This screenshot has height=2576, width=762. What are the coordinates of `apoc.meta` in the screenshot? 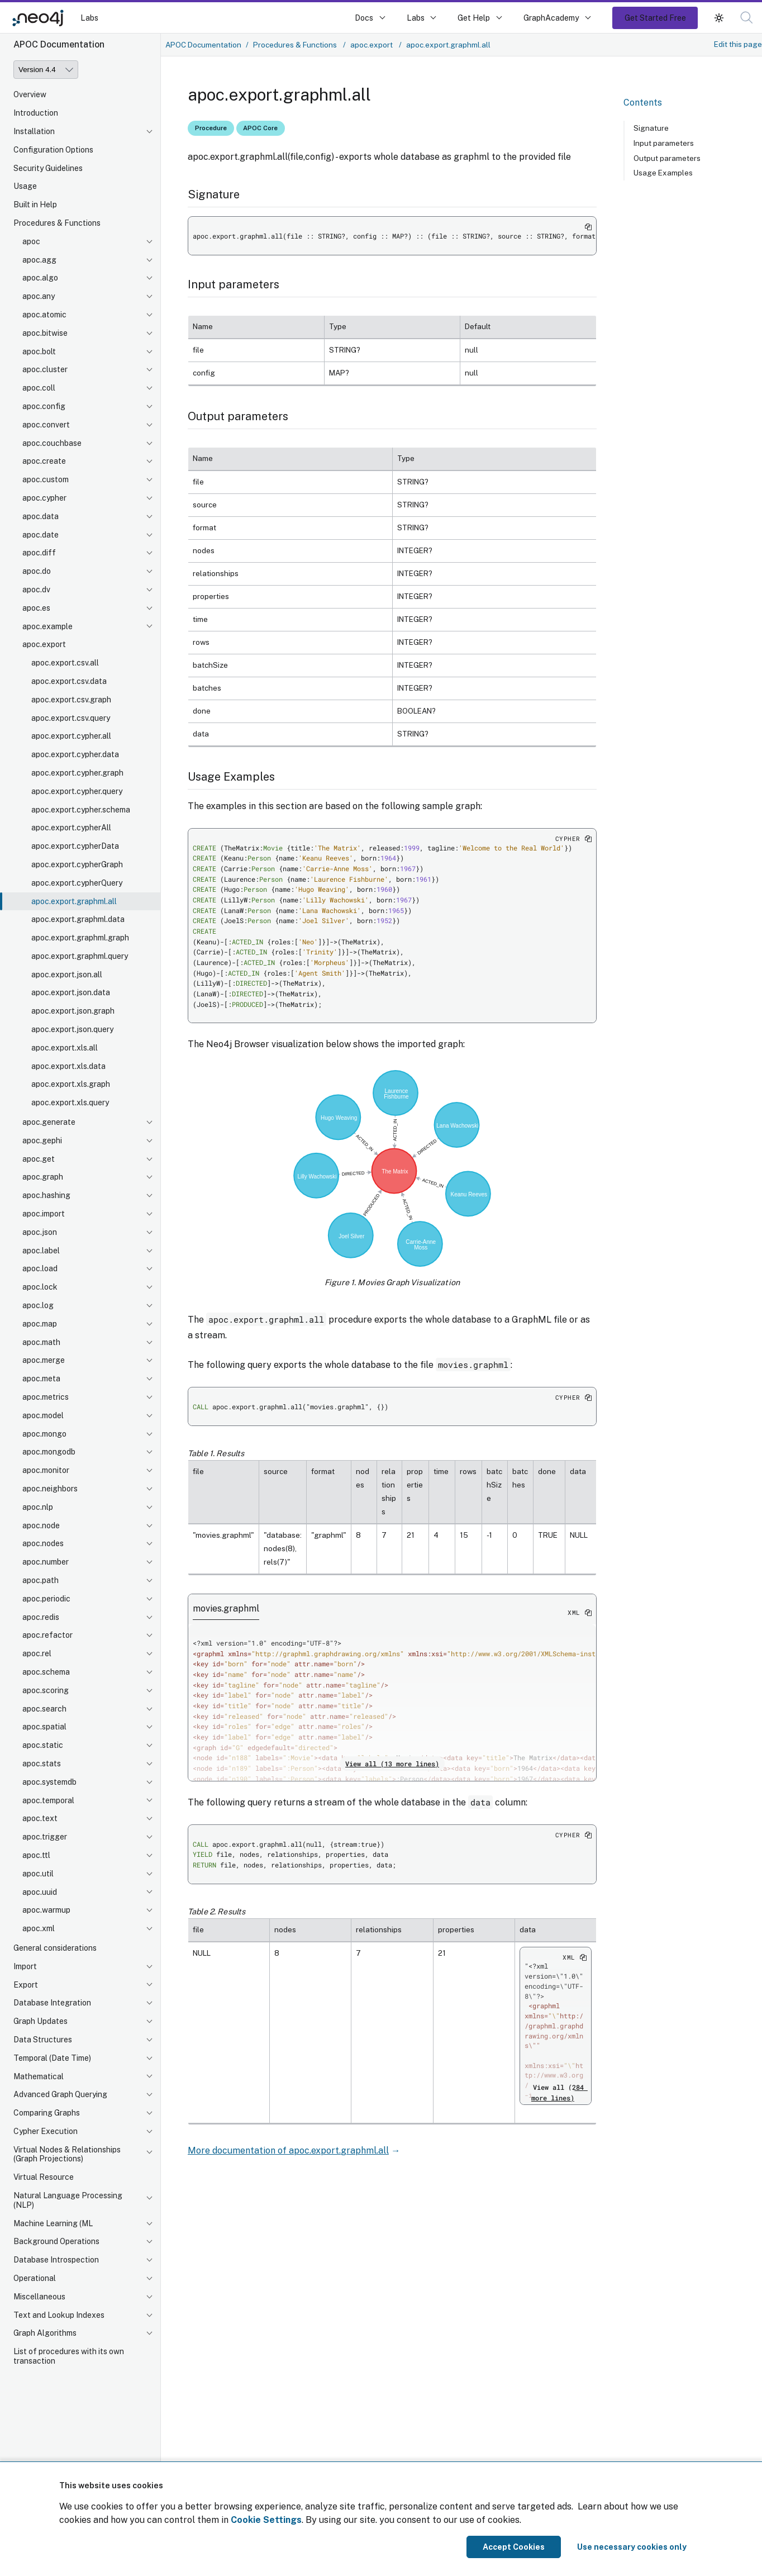 It's located at (41, 1378).